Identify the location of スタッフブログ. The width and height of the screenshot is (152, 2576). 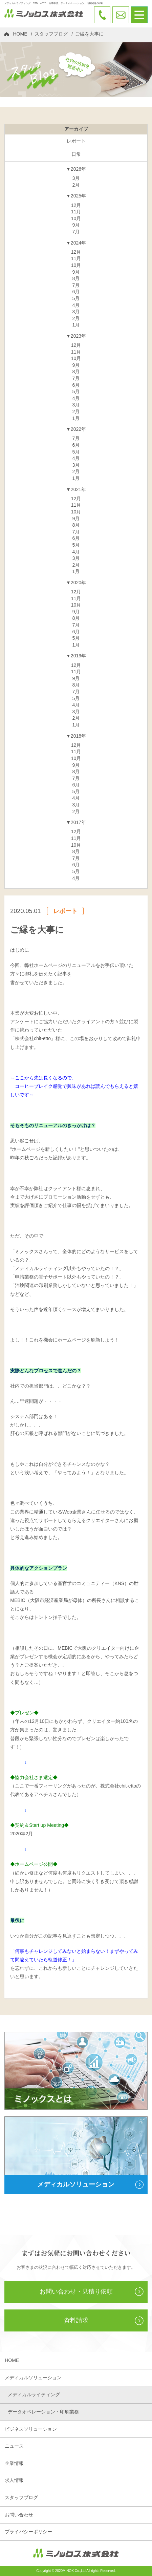
(51, 34).